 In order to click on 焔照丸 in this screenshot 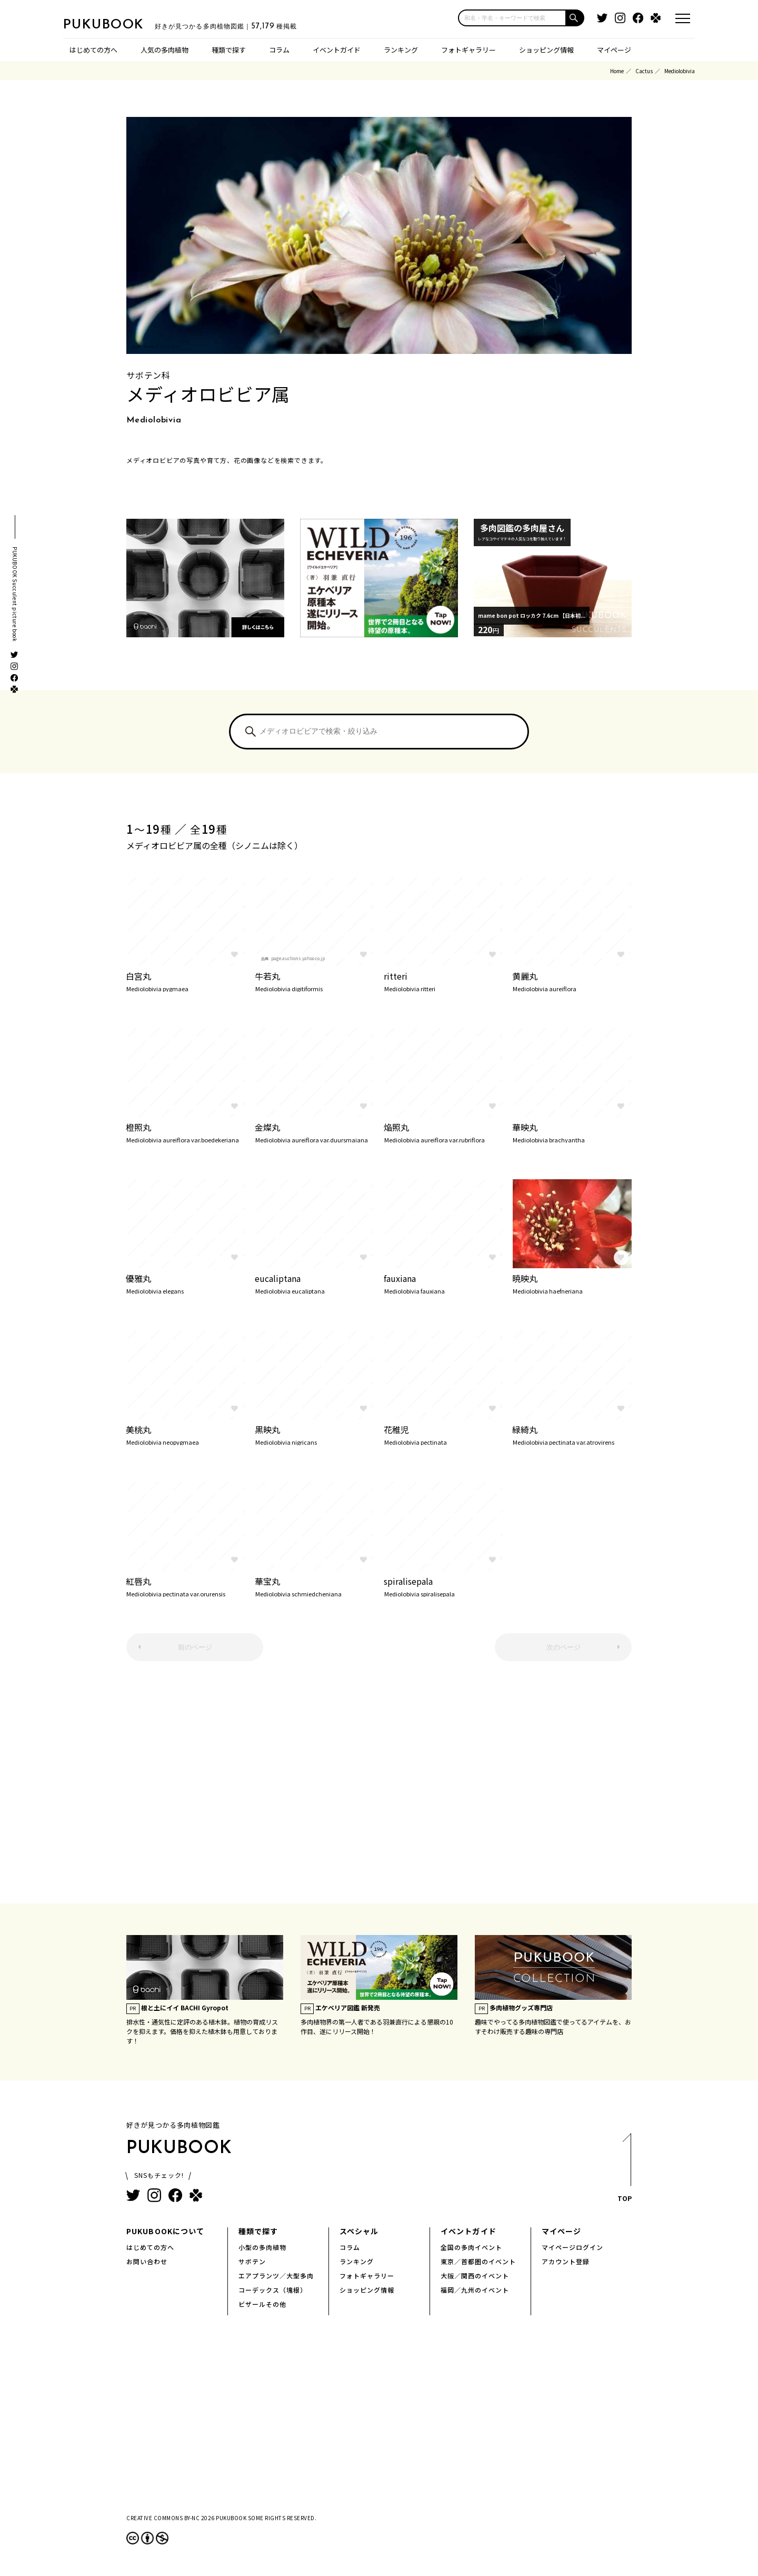, I will do `click(443, 1132)`.